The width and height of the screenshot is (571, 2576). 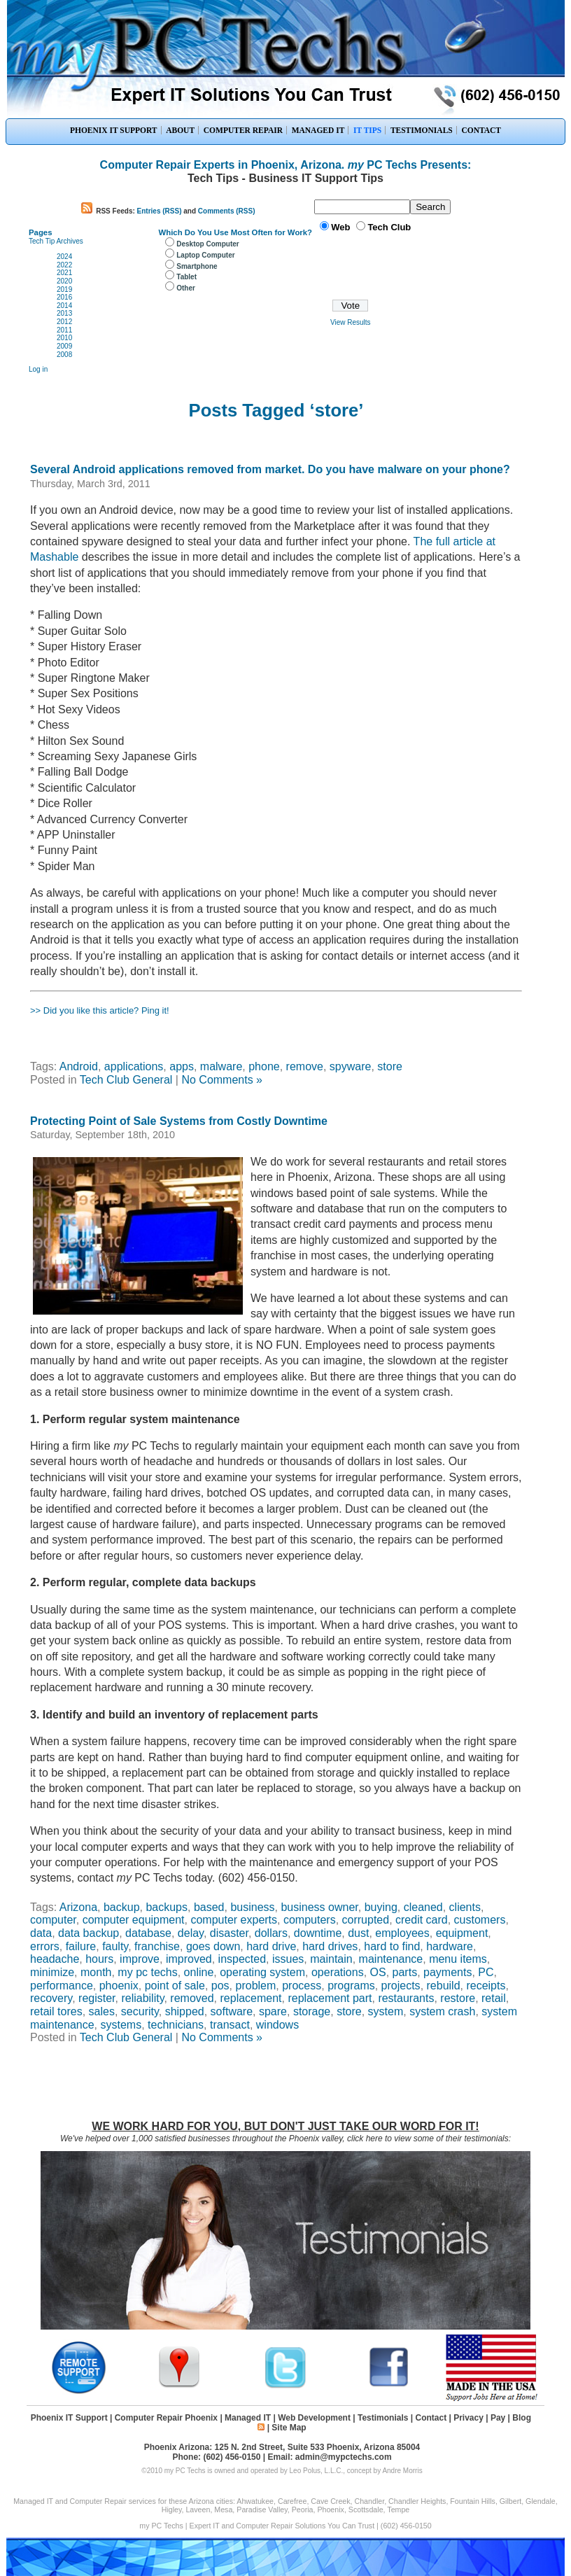 I want to click on 2021, so click(x=64, y=272).